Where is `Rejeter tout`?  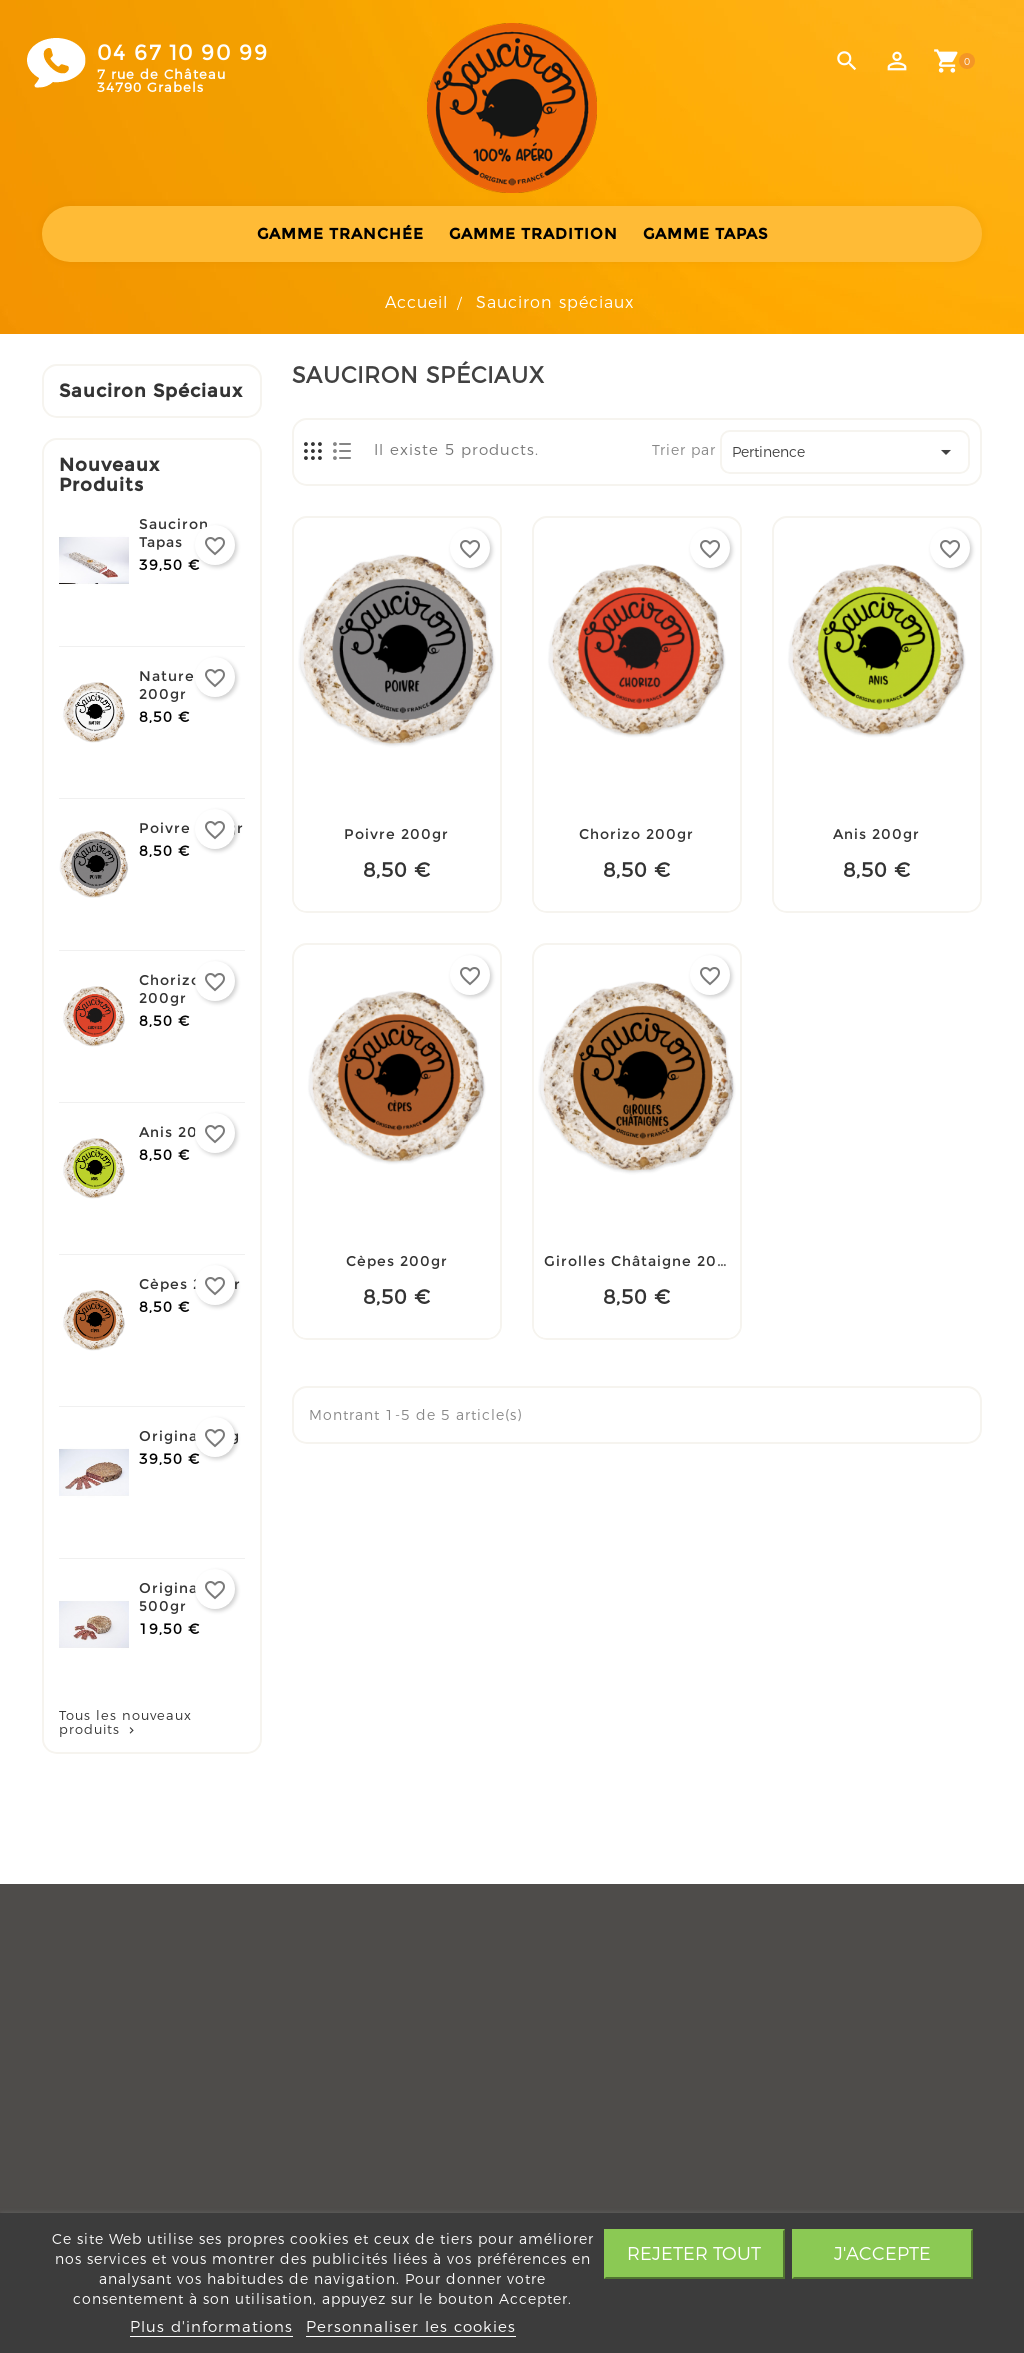 Rejeter tout is located at coordinates (694, 2254).